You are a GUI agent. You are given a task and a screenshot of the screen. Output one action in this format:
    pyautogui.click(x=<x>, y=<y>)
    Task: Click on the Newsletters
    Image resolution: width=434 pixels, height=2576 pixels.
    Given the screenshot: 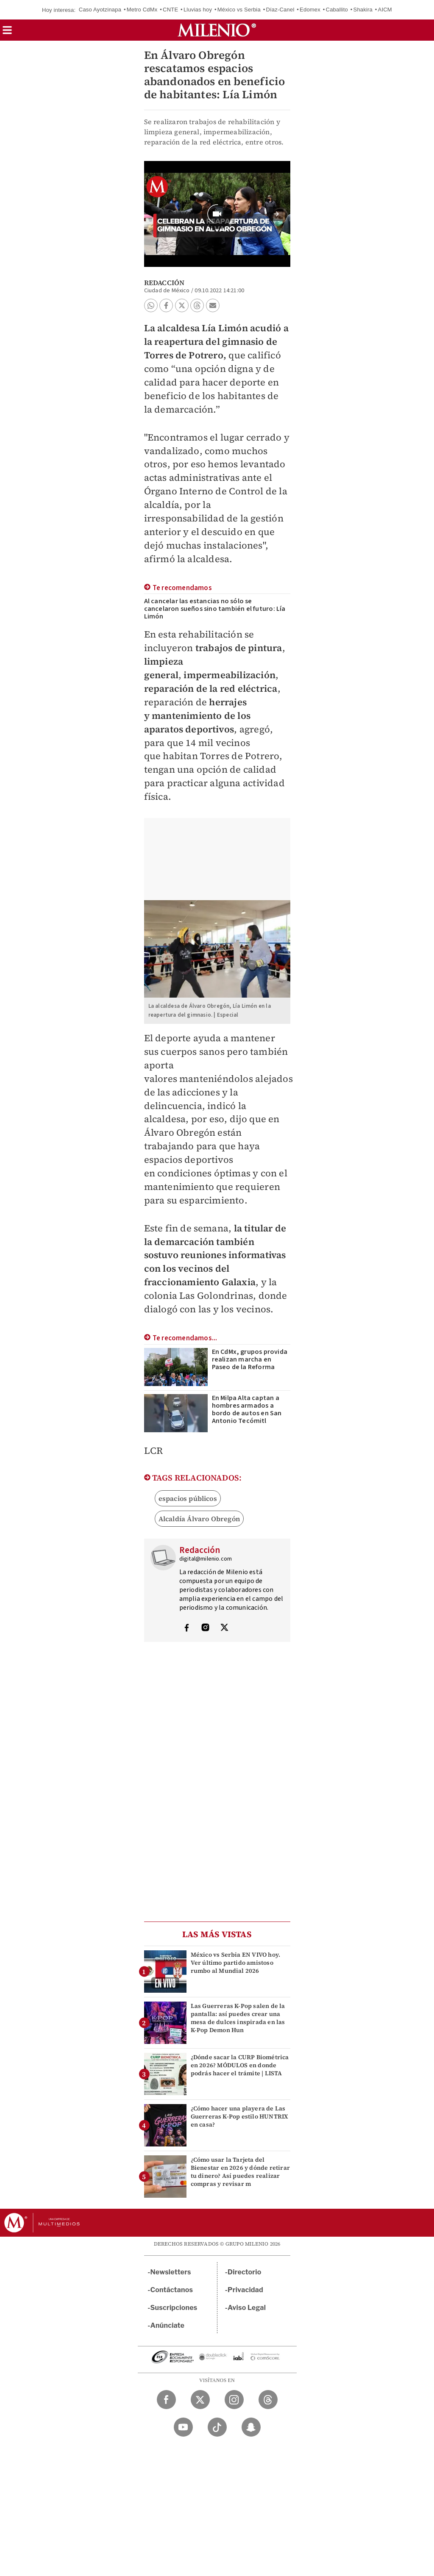 What is the action you would take?
    pyautogui.click(x=170, y=2272)
    